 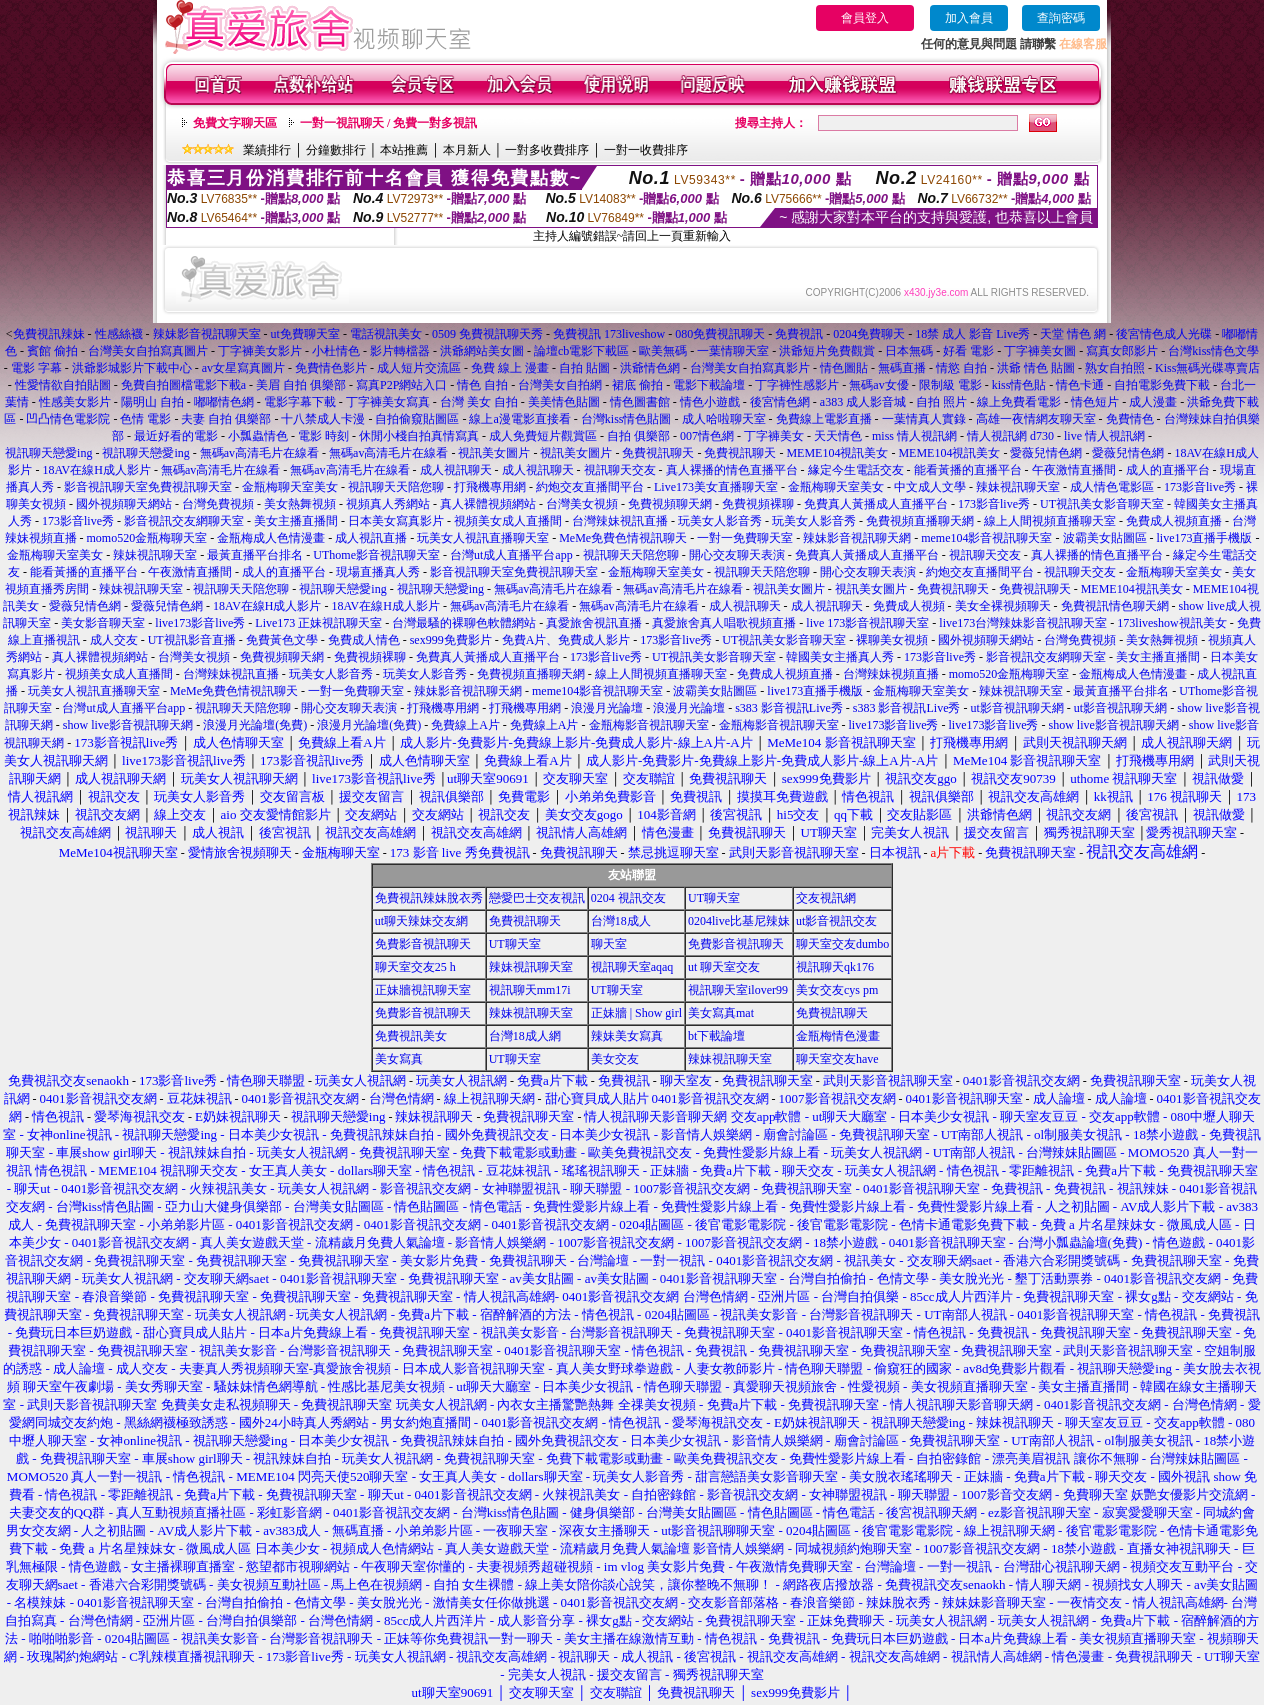 I want to click on 情色卡通, so click(x=1080, y=385).